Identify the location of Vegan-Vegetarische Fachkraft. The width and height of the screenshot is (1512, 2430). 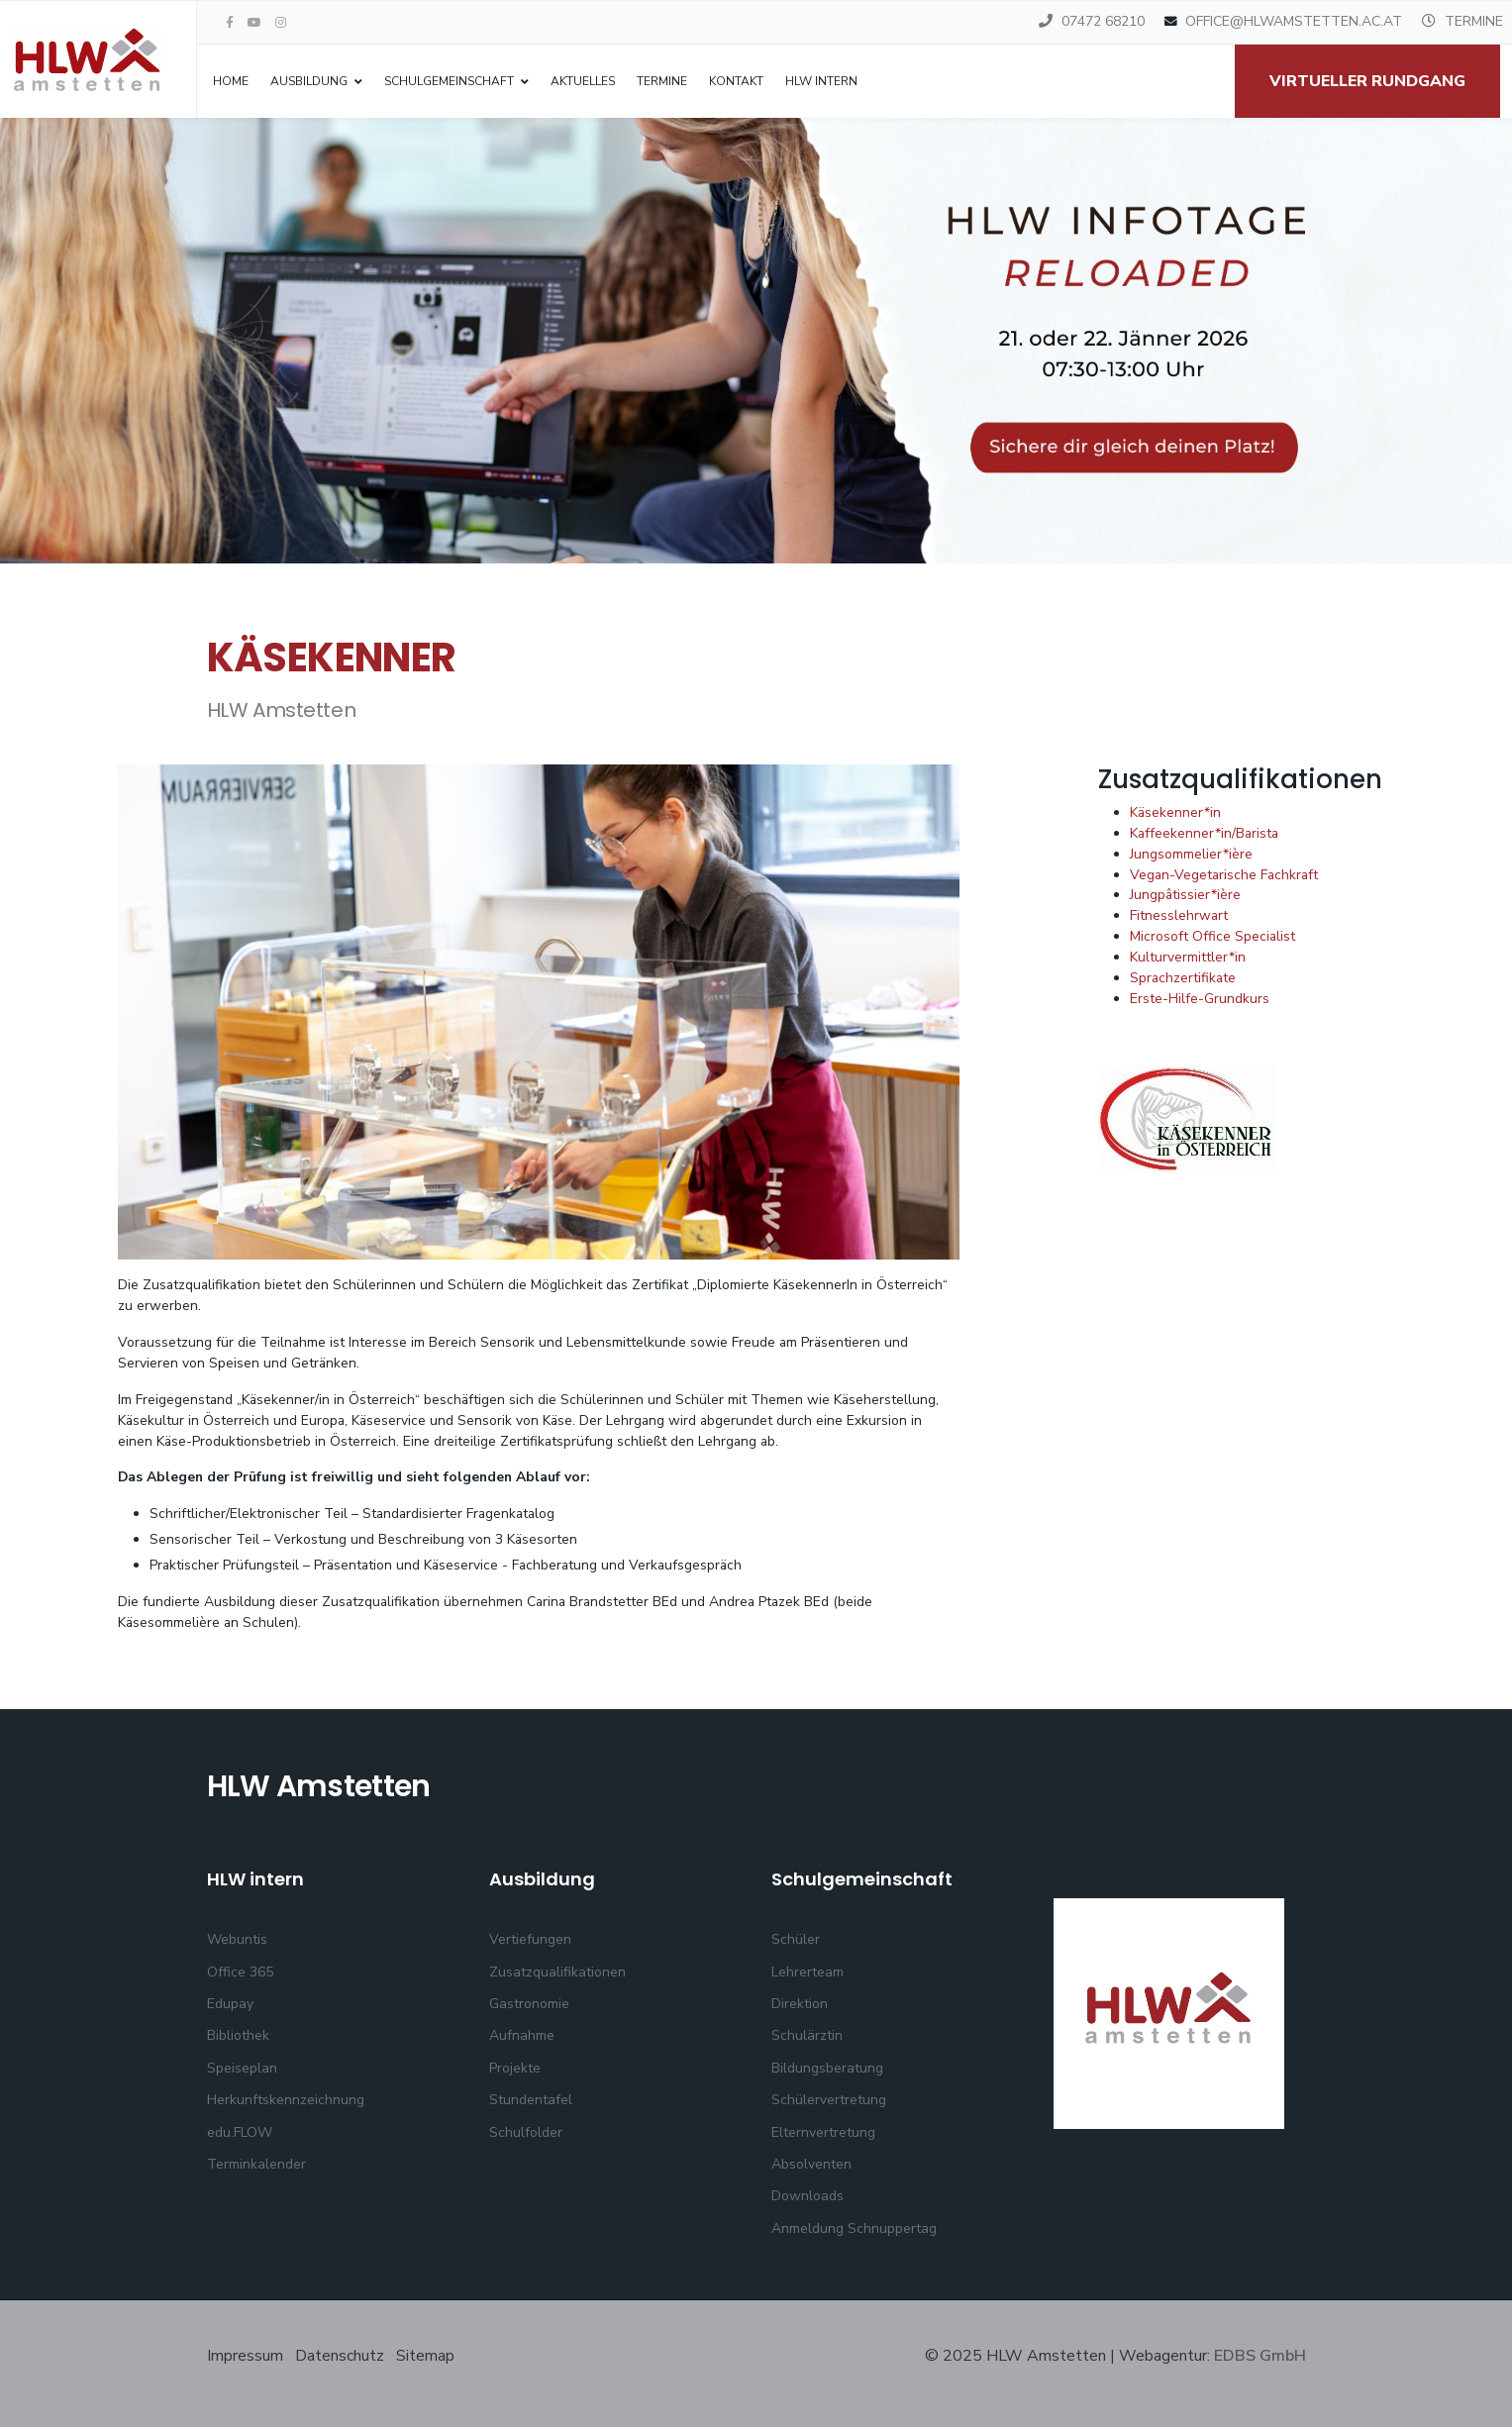
(1226, 876).